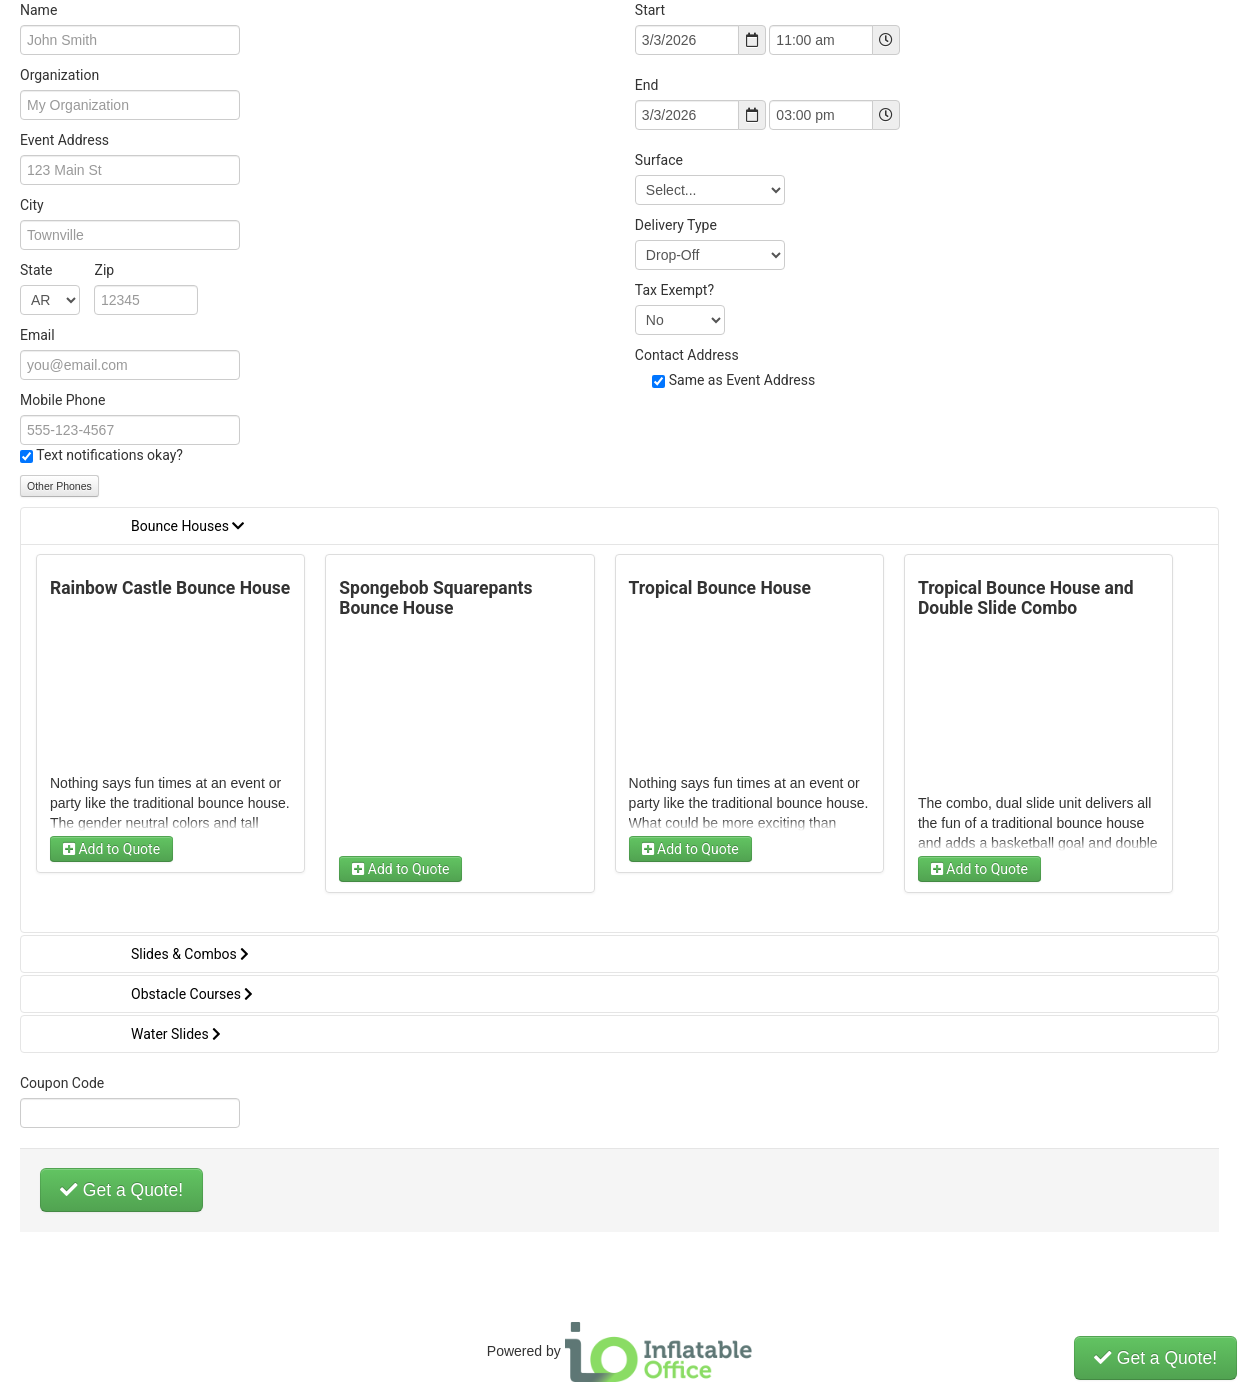  Describe the element at coordinates (121, 1190) in the screenshot. I see `Get a Quote!` at that location.